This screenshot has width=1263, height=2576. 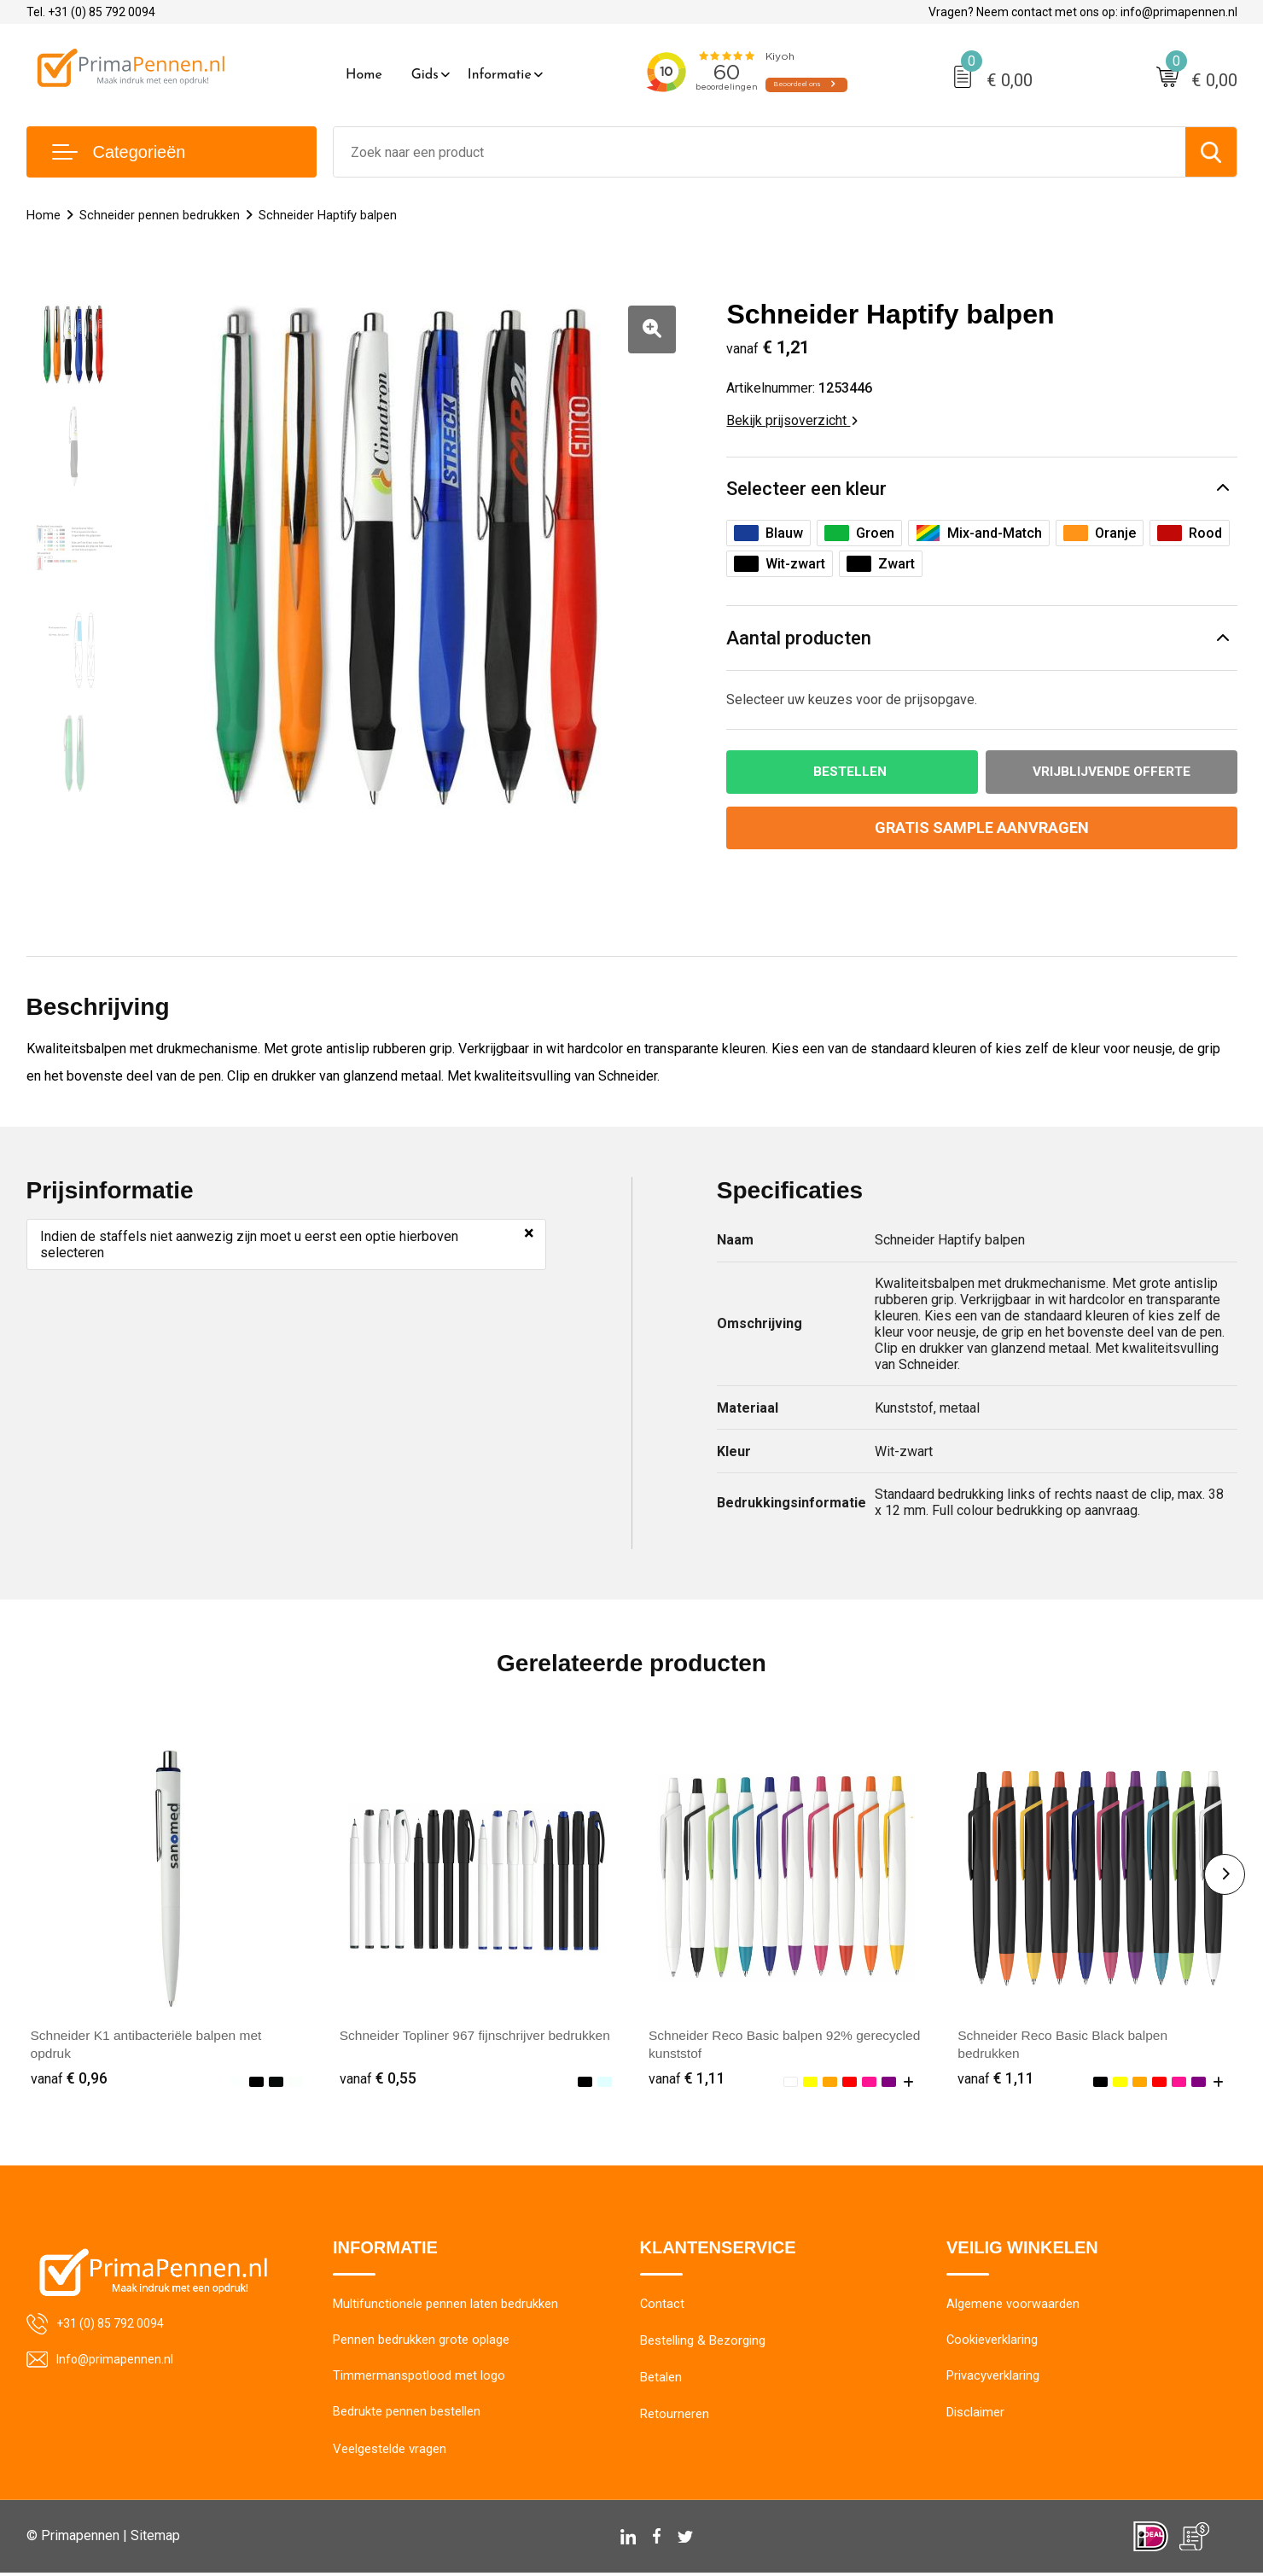 I want to click on € 0,96, so click(x=69, y=2079).